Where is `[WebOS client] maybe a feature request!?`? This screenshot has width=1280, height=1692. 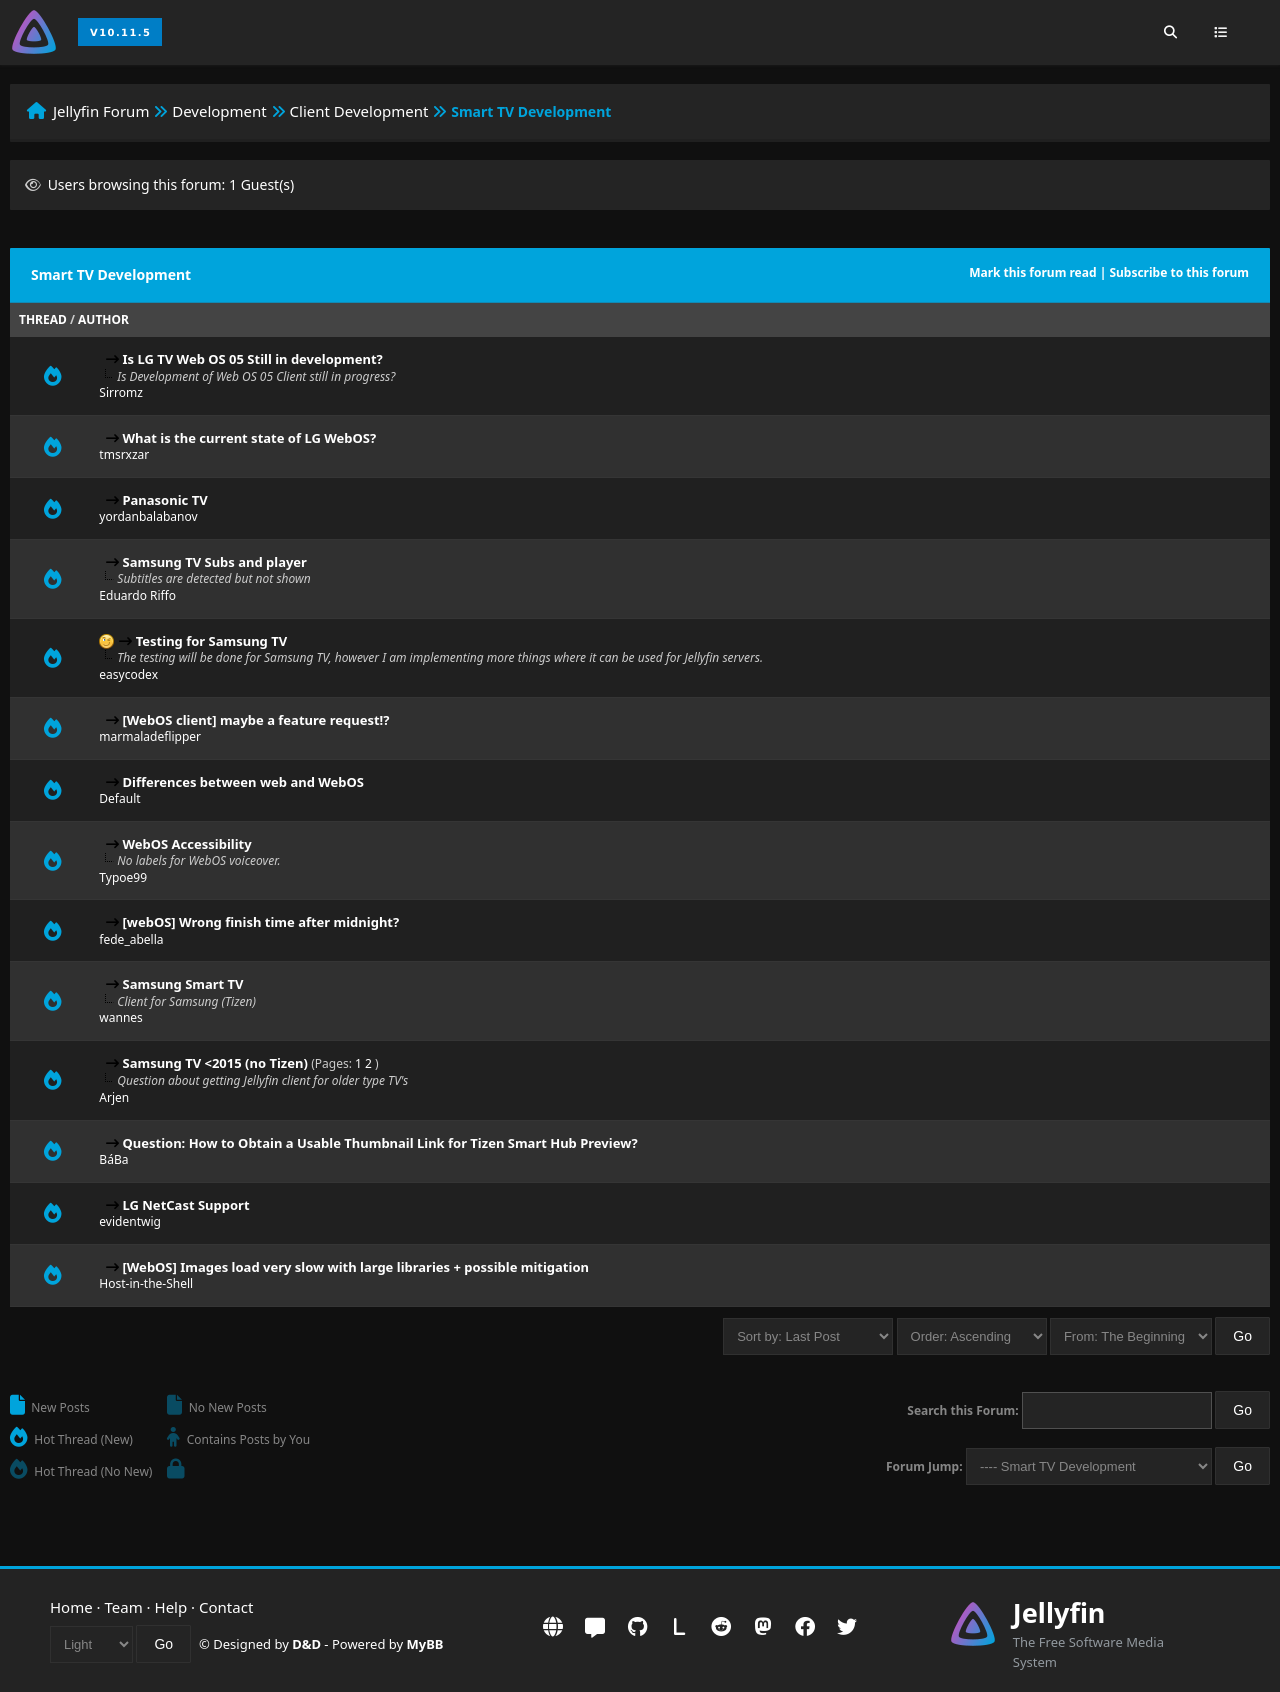 [WebOS client] maybe a feature request!? is located at coordinates (256, 720).